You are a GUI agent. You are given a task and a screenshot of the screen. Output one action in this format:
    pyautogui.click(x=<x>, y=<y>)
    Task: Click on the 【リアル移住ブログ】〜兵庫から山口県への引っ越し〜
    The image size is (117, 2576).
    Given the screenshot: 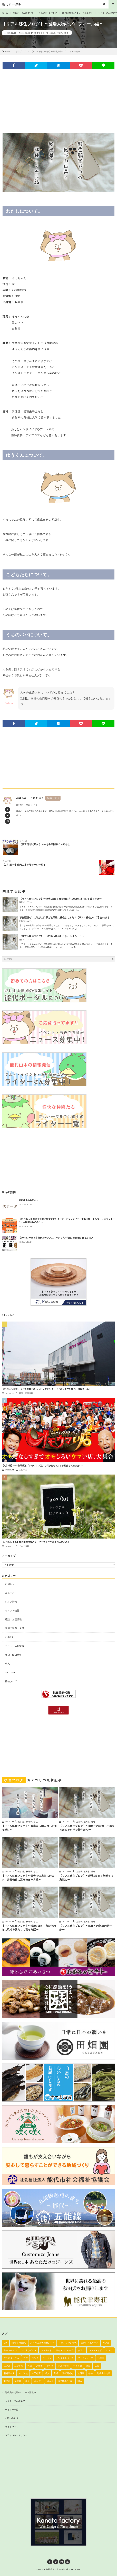 What is the action you would take?
    pyautogui.click(x=29, y=1827)
    